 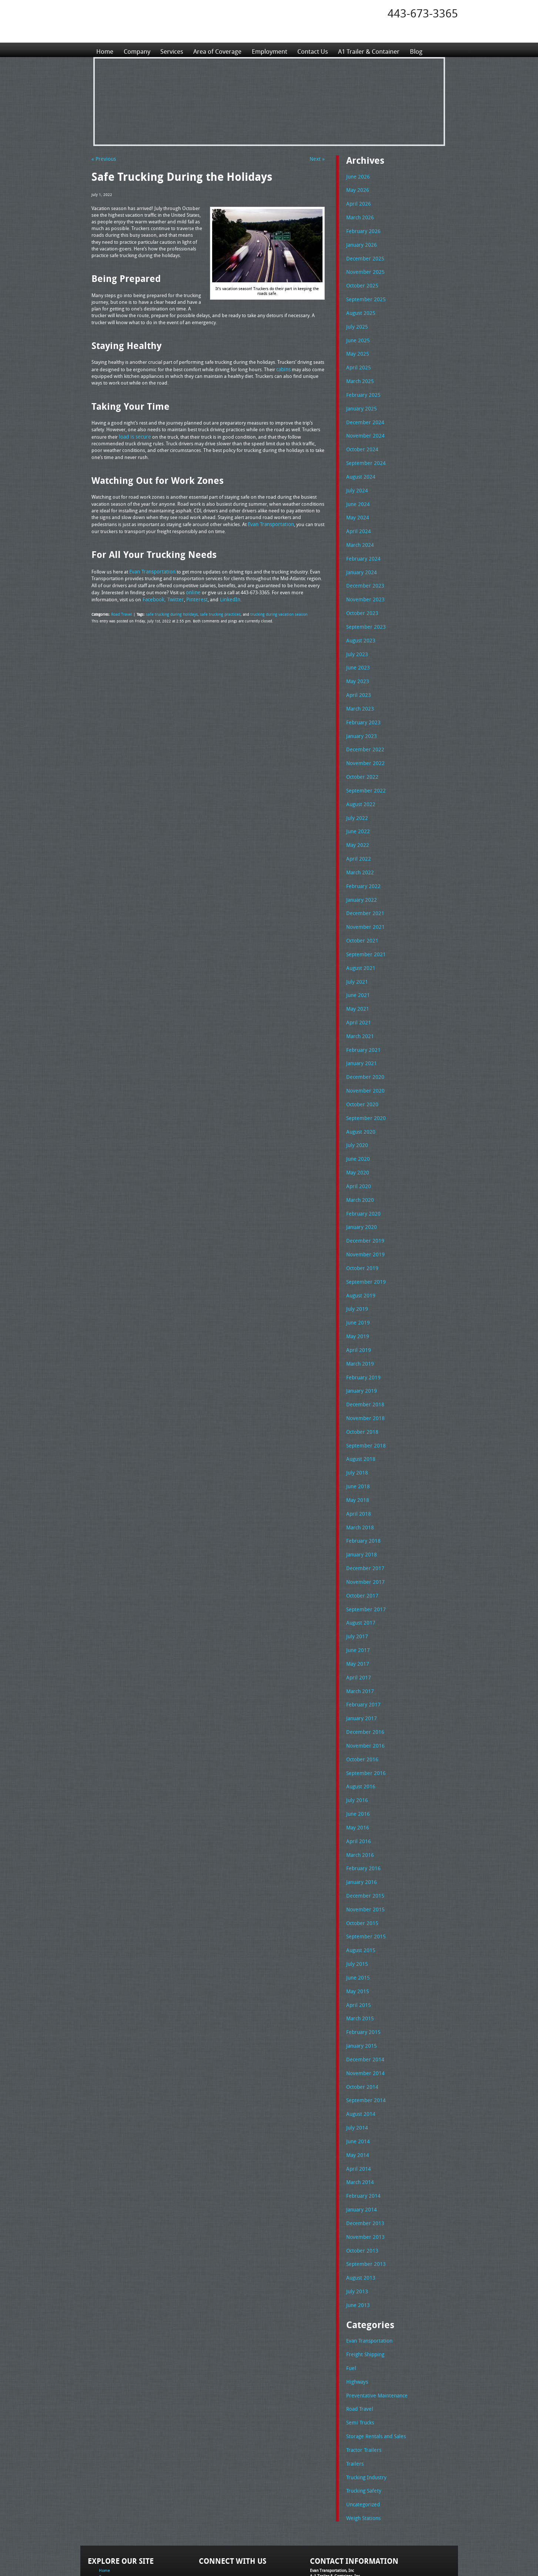 I want to click on June 2026, so click(x=357, y=176).